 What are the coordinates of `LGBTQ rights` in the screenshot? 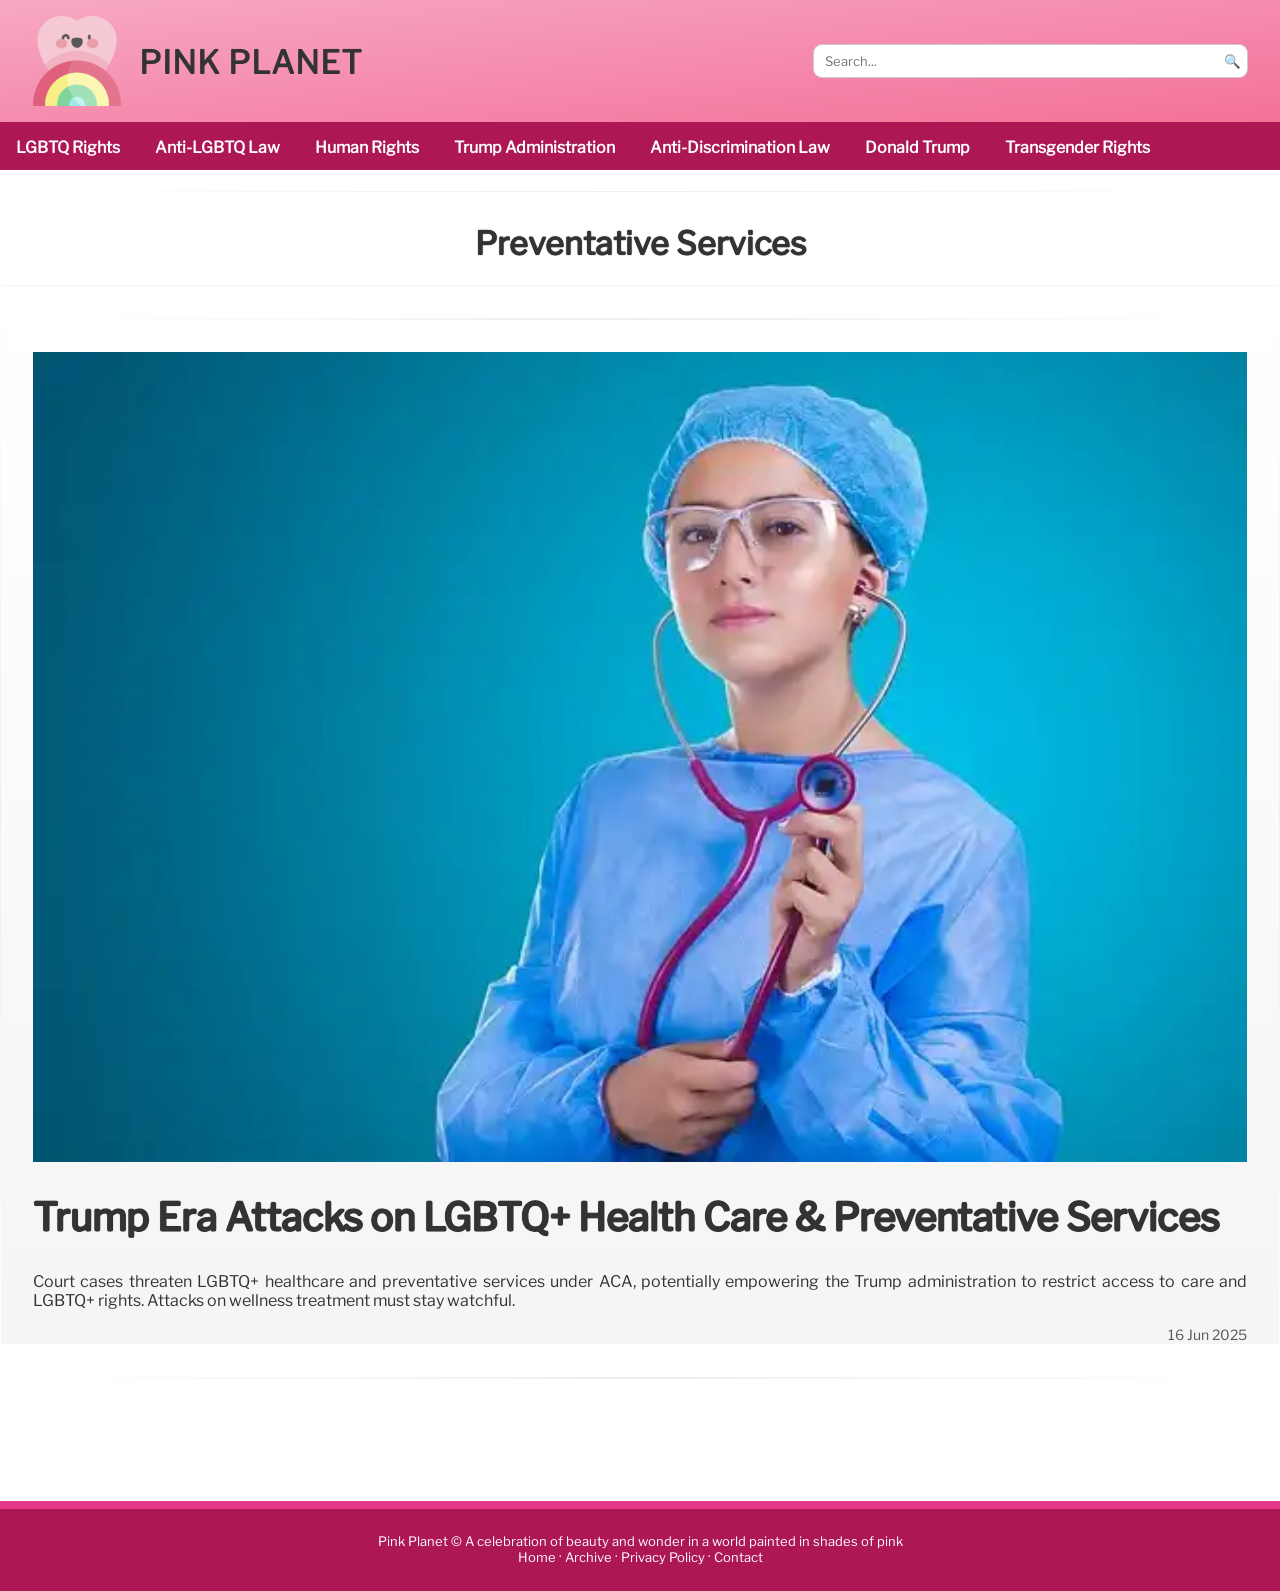 It's located at (68, 147).